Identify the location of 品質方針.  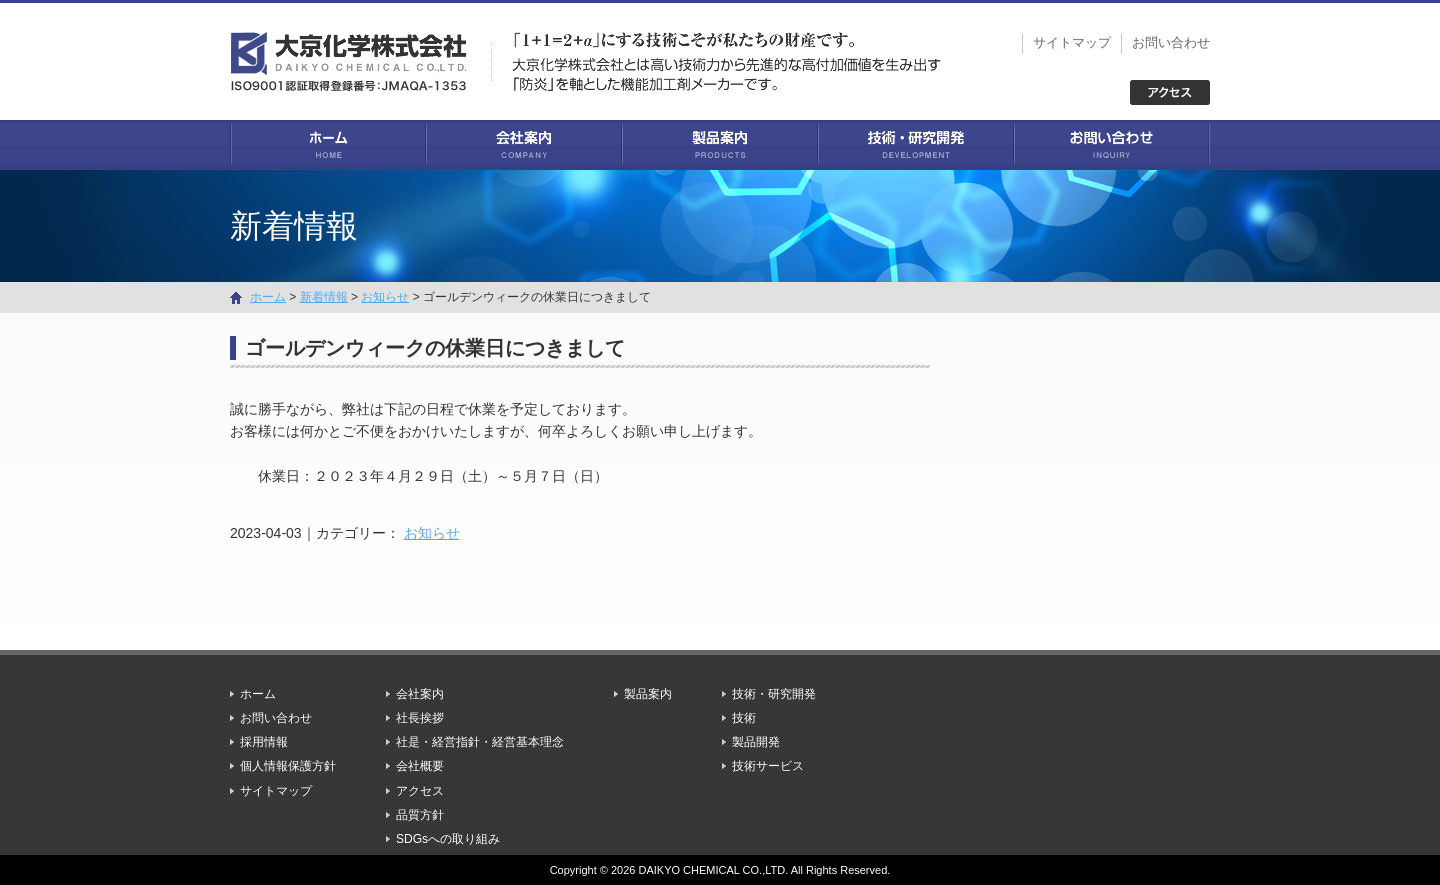
(420, 815).